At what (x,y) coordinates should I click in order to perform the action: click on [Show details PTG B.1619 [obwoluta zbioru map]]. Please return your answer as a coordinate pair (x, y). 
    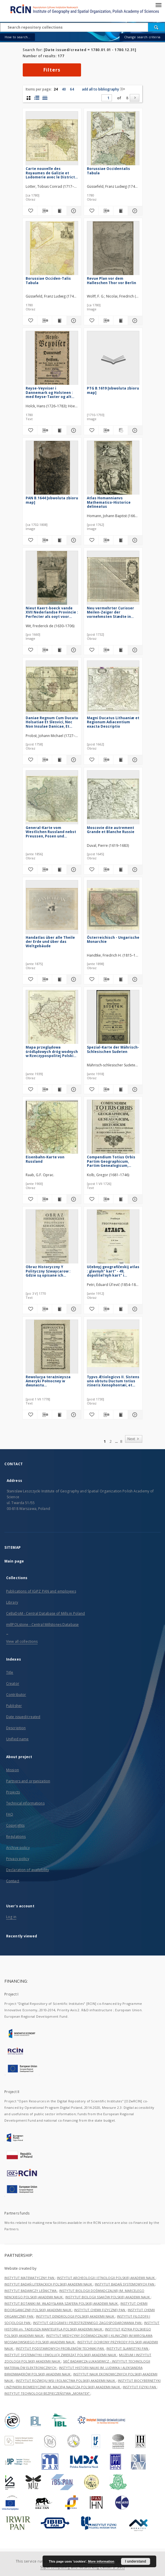
    Looking at the image, I should click on (134, 430).